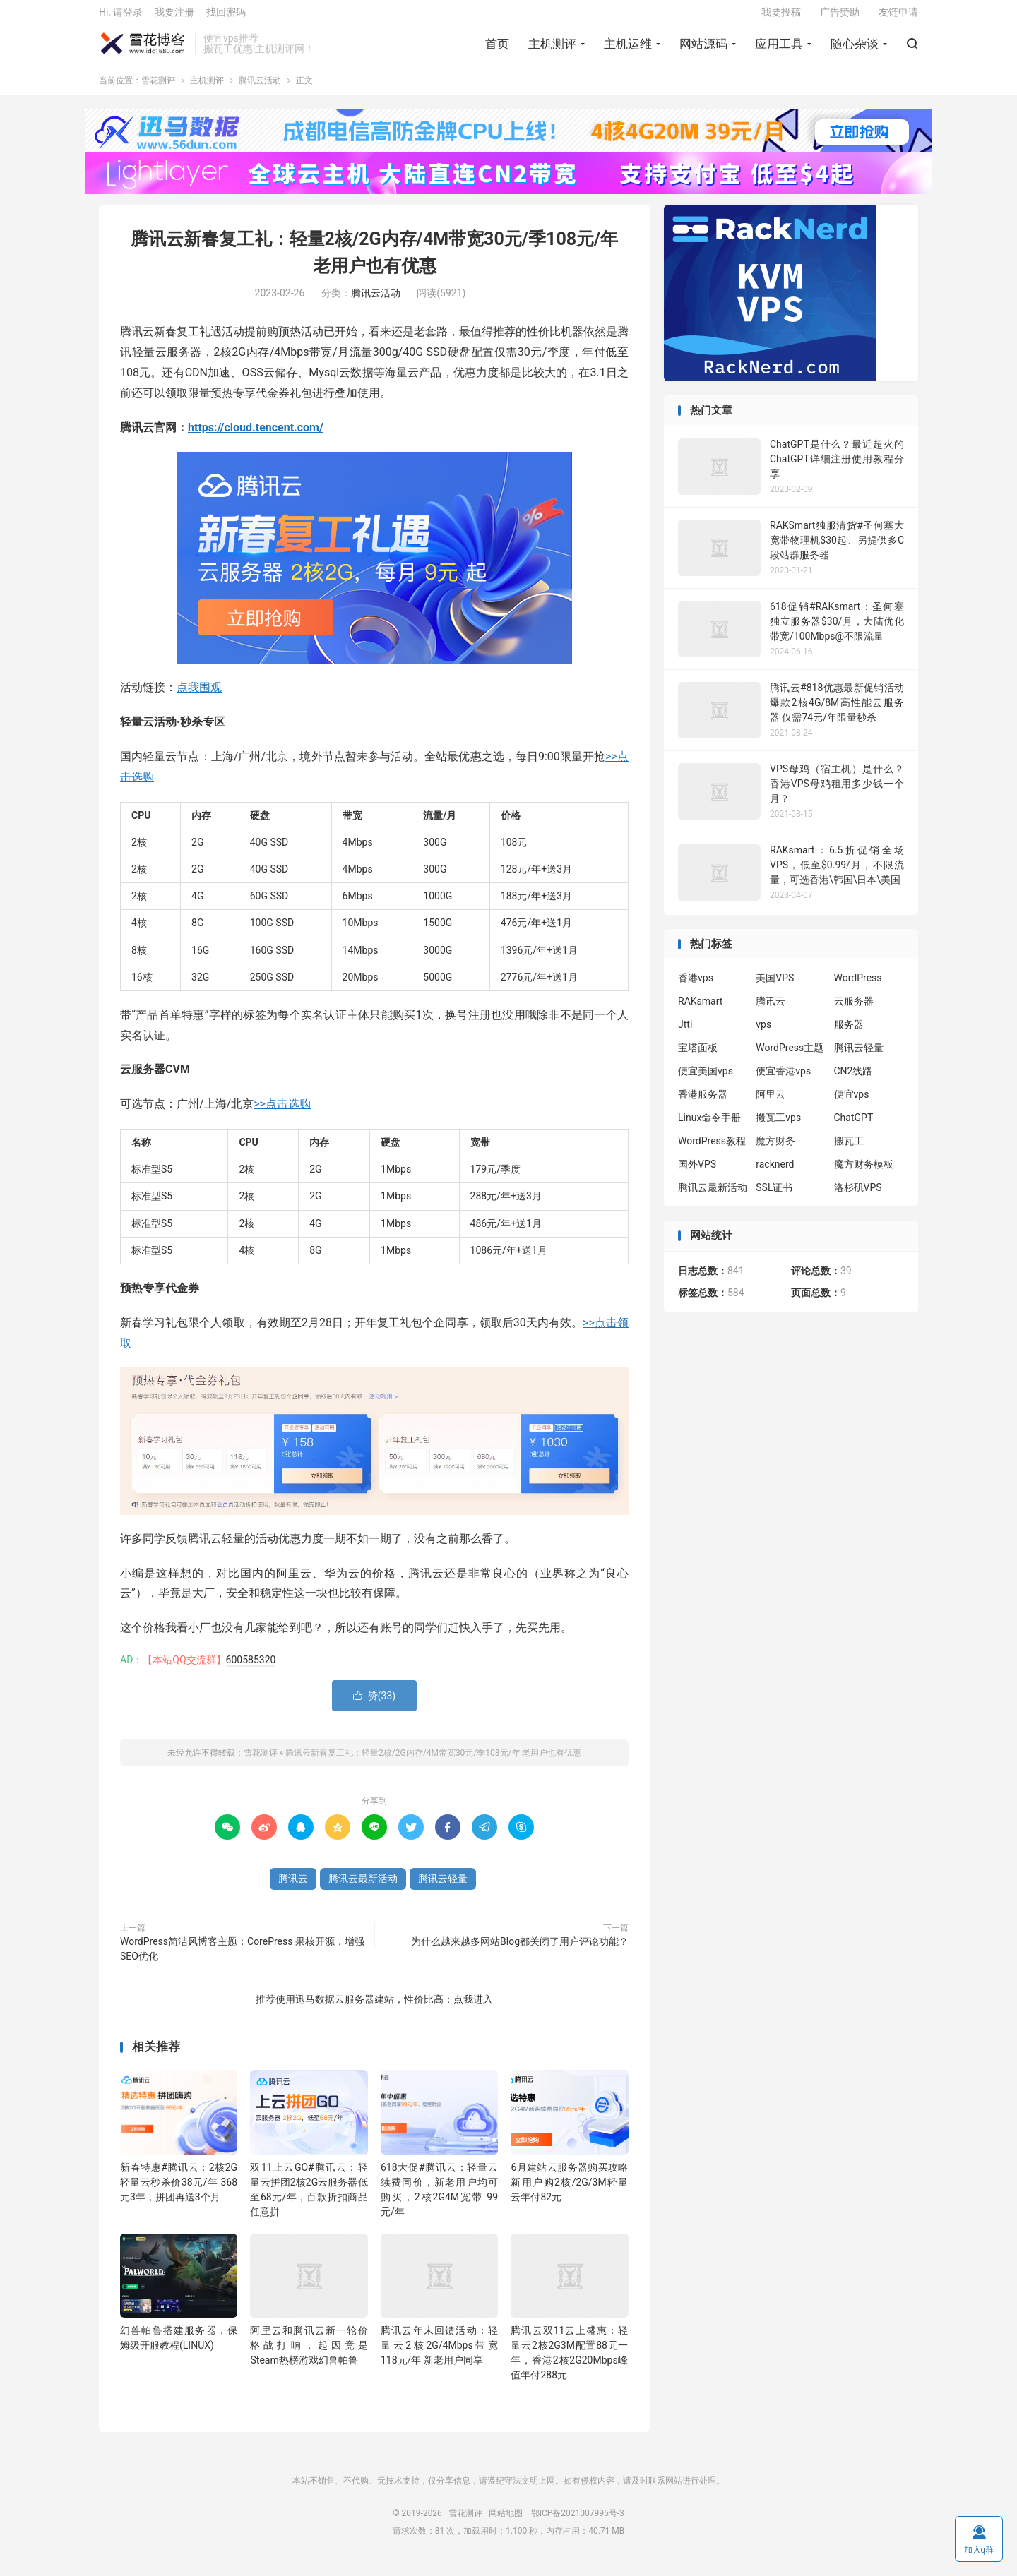 This screenshot has width=1017, height=2576. Describe the element at coordinates (840, 18) in the screenshot. I see `广告赞助` at that location.